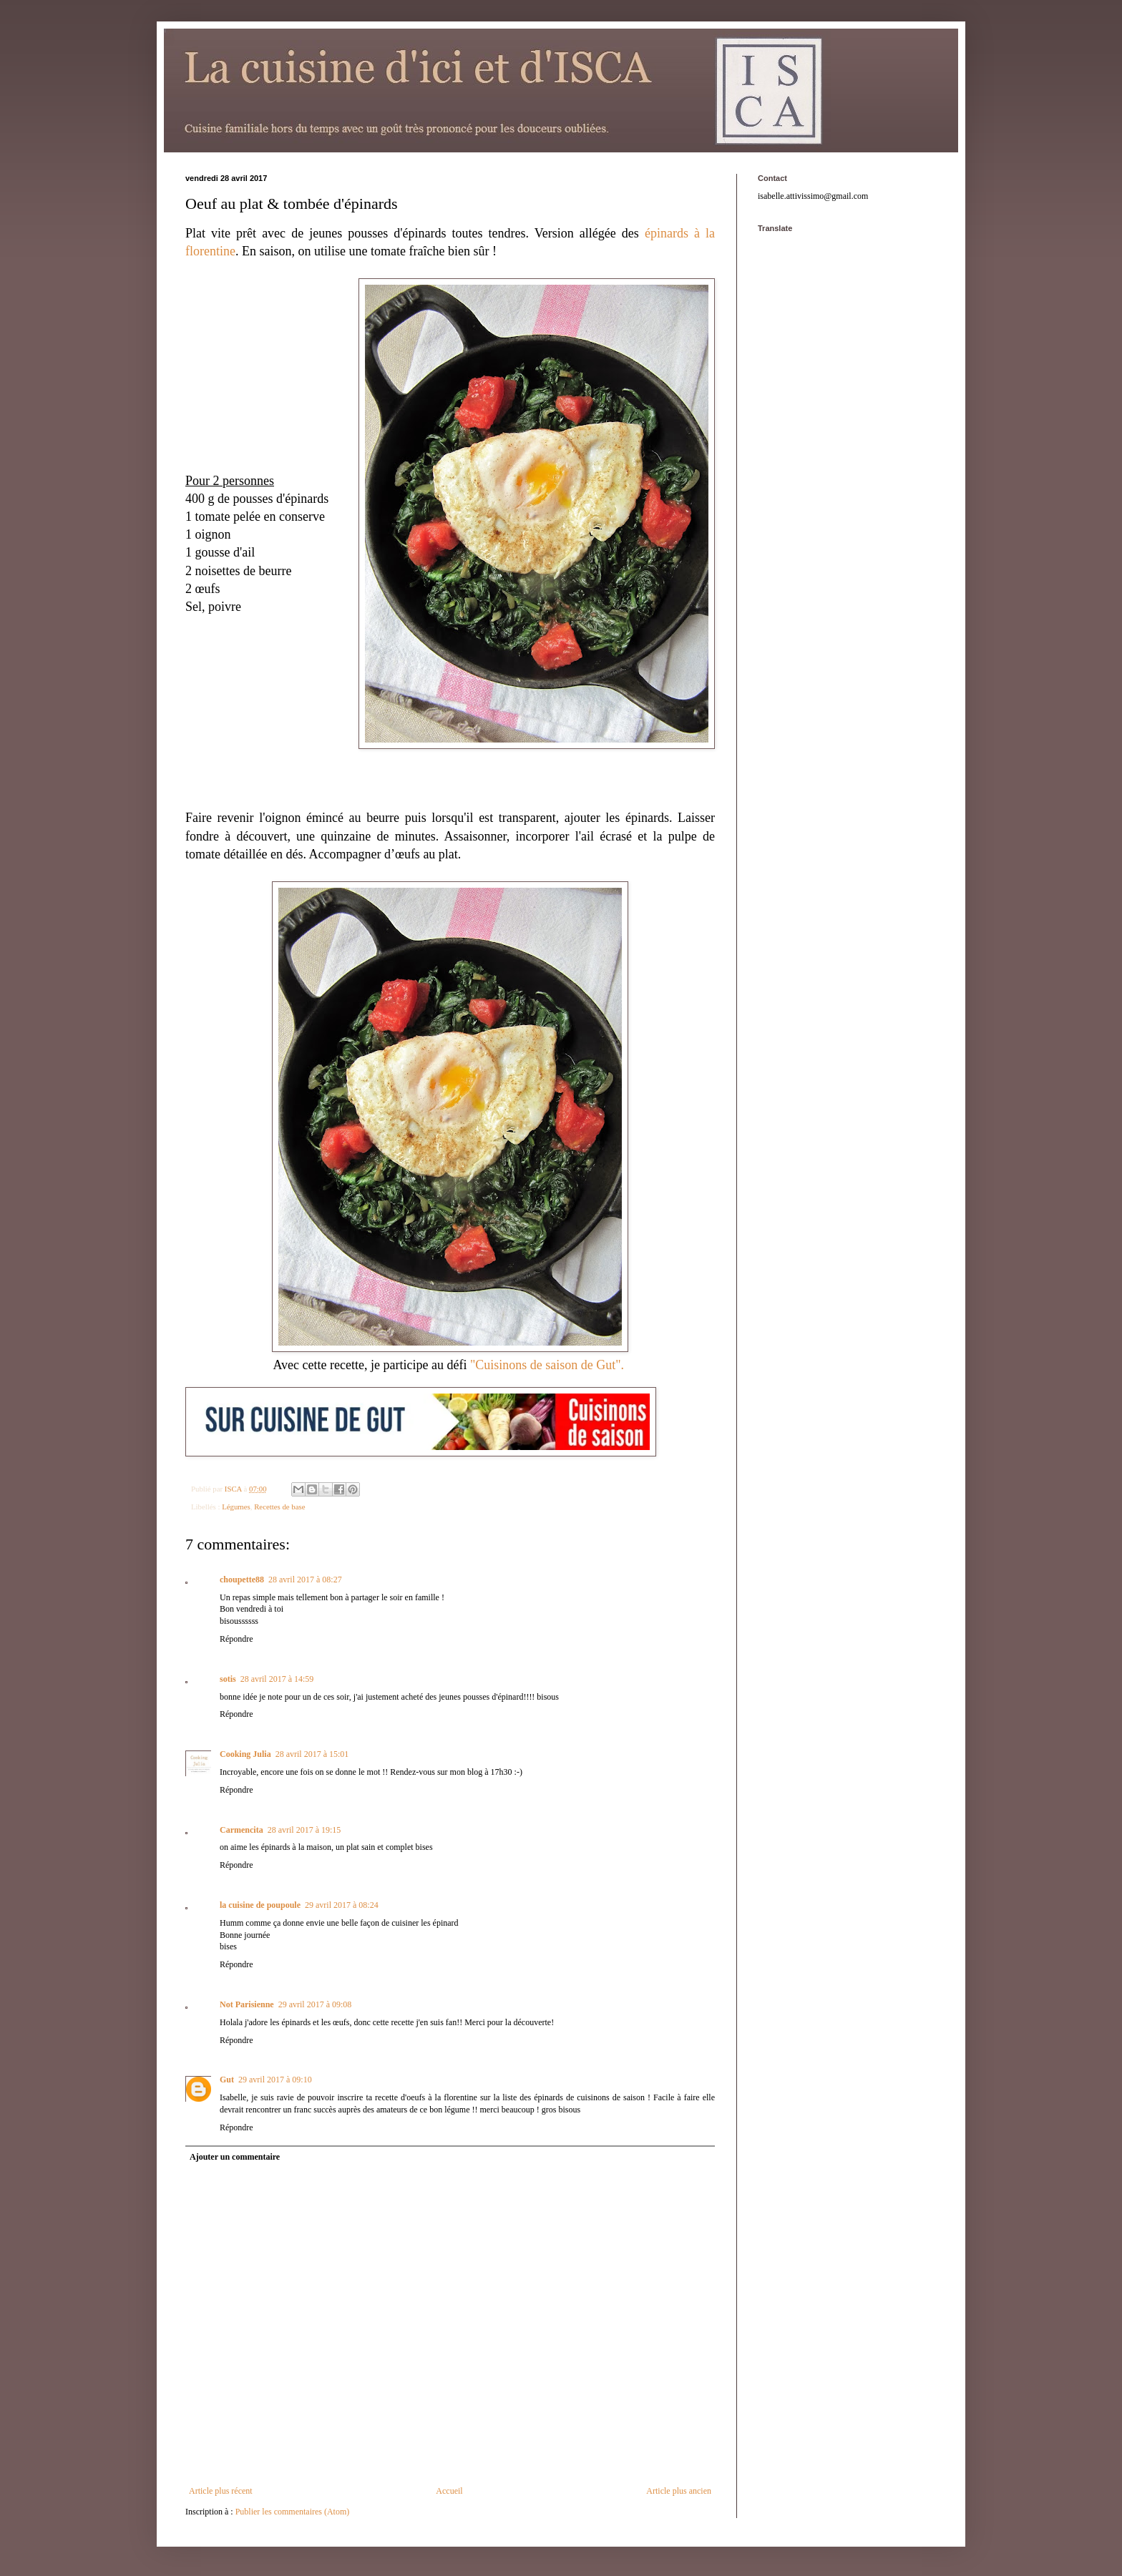 The width and height of the screenshot is (1122, 2576). I want to click on Carmencita, so click(241, 1830).